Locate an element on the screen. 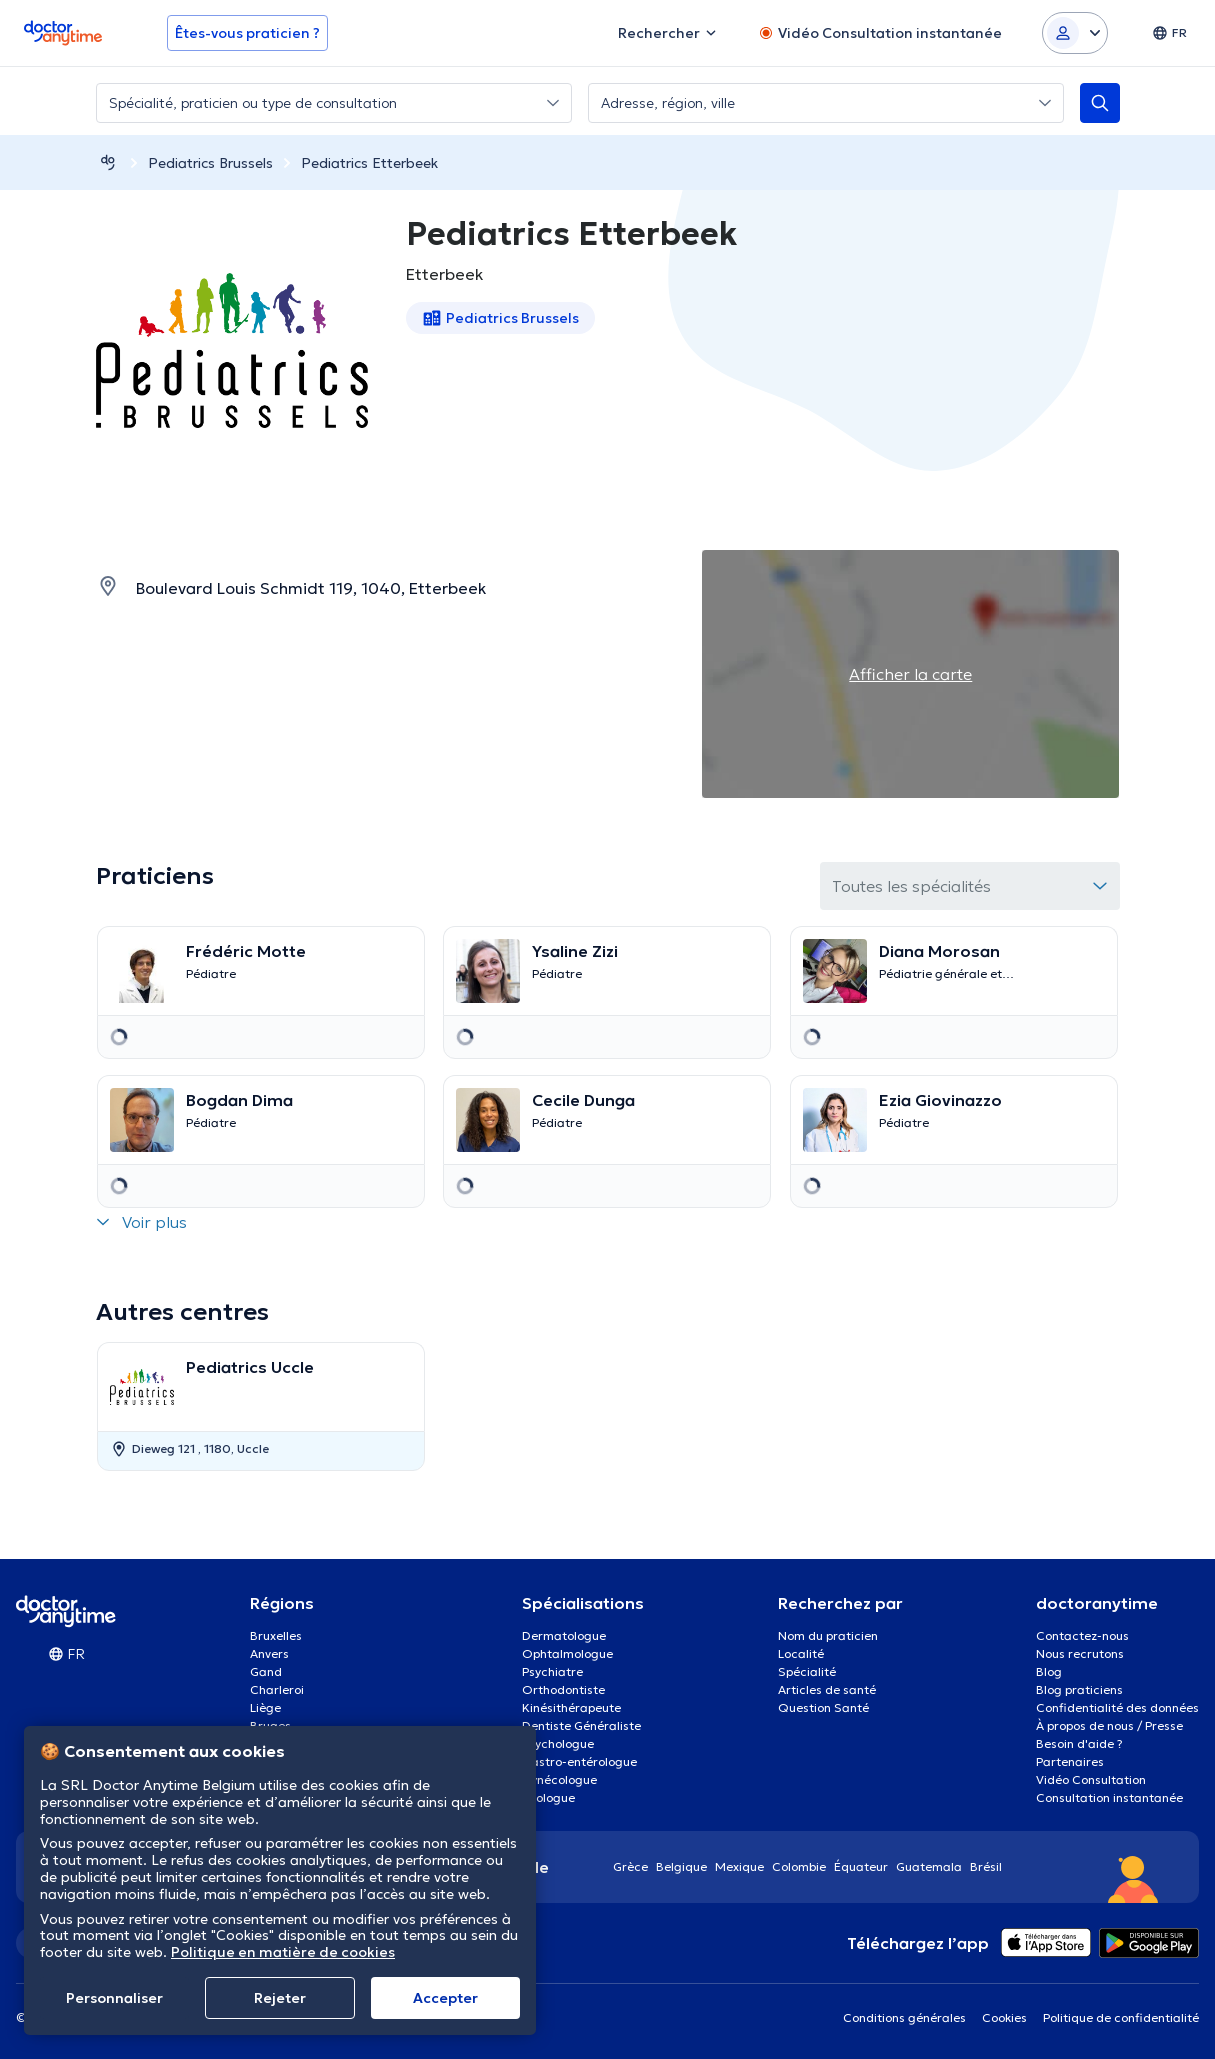 Image resolution: width=1215 pixels, height=2059 pixels. Nous recrutons is located at coordinates (1080, 1653).